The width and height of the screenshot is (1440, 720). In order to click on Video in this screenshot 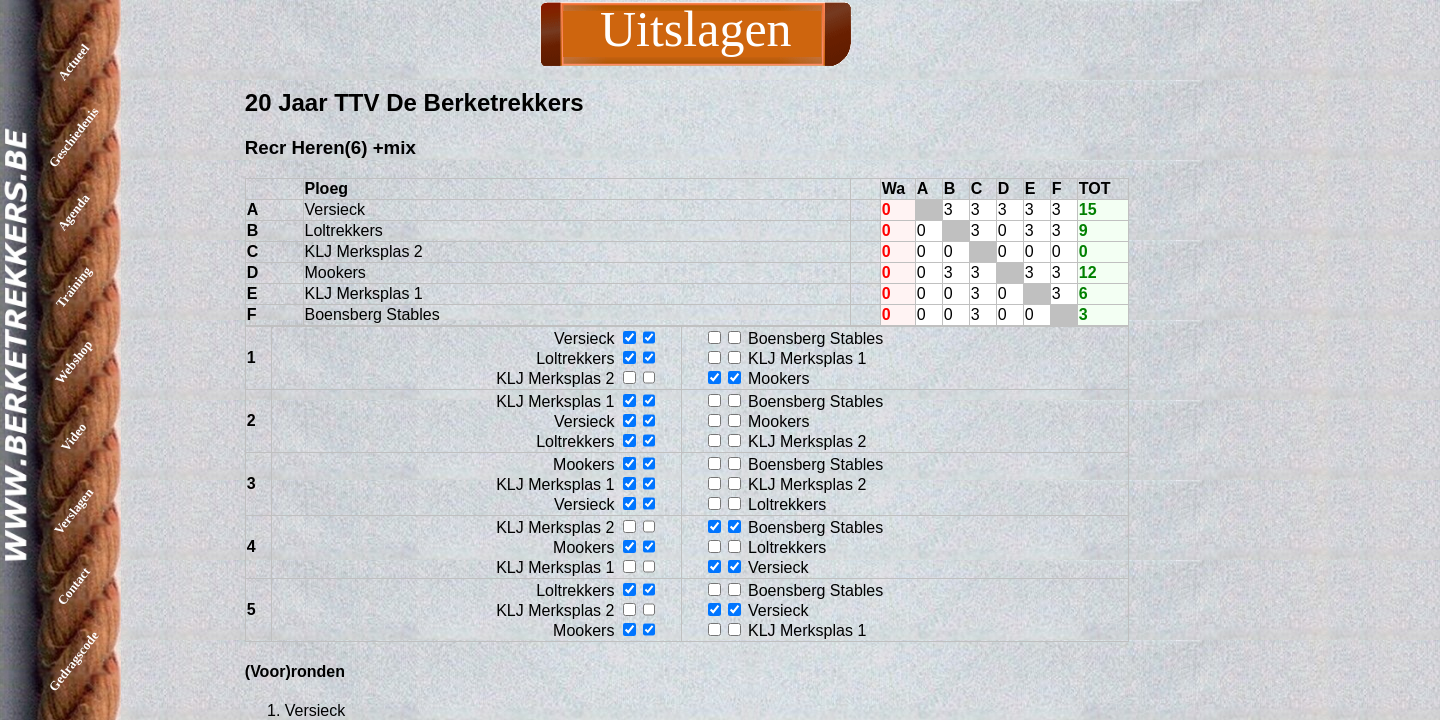, I will do `click(73, 436)`.